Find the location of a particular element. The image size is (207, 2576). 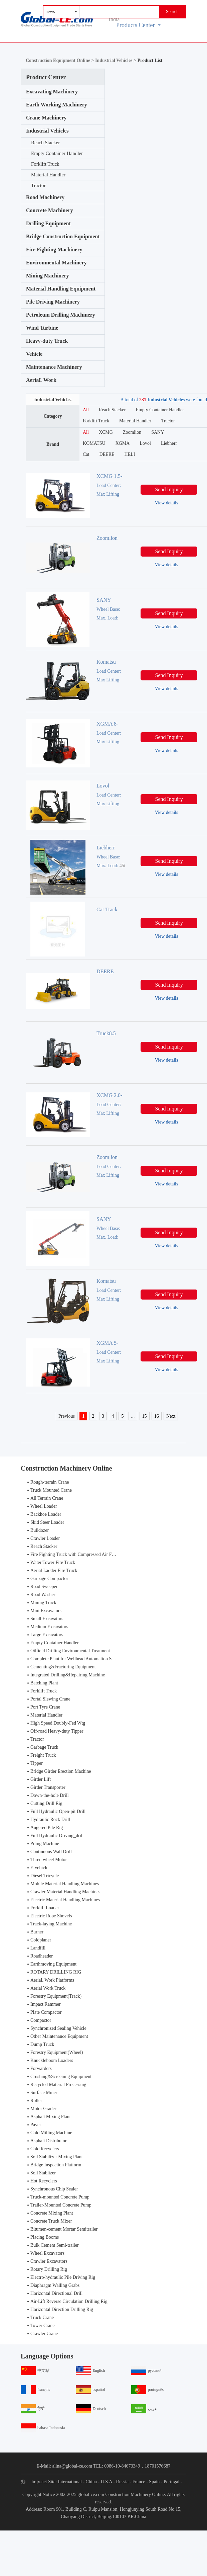

Truck Mounted Crane is located at coordinates (51, 1490).